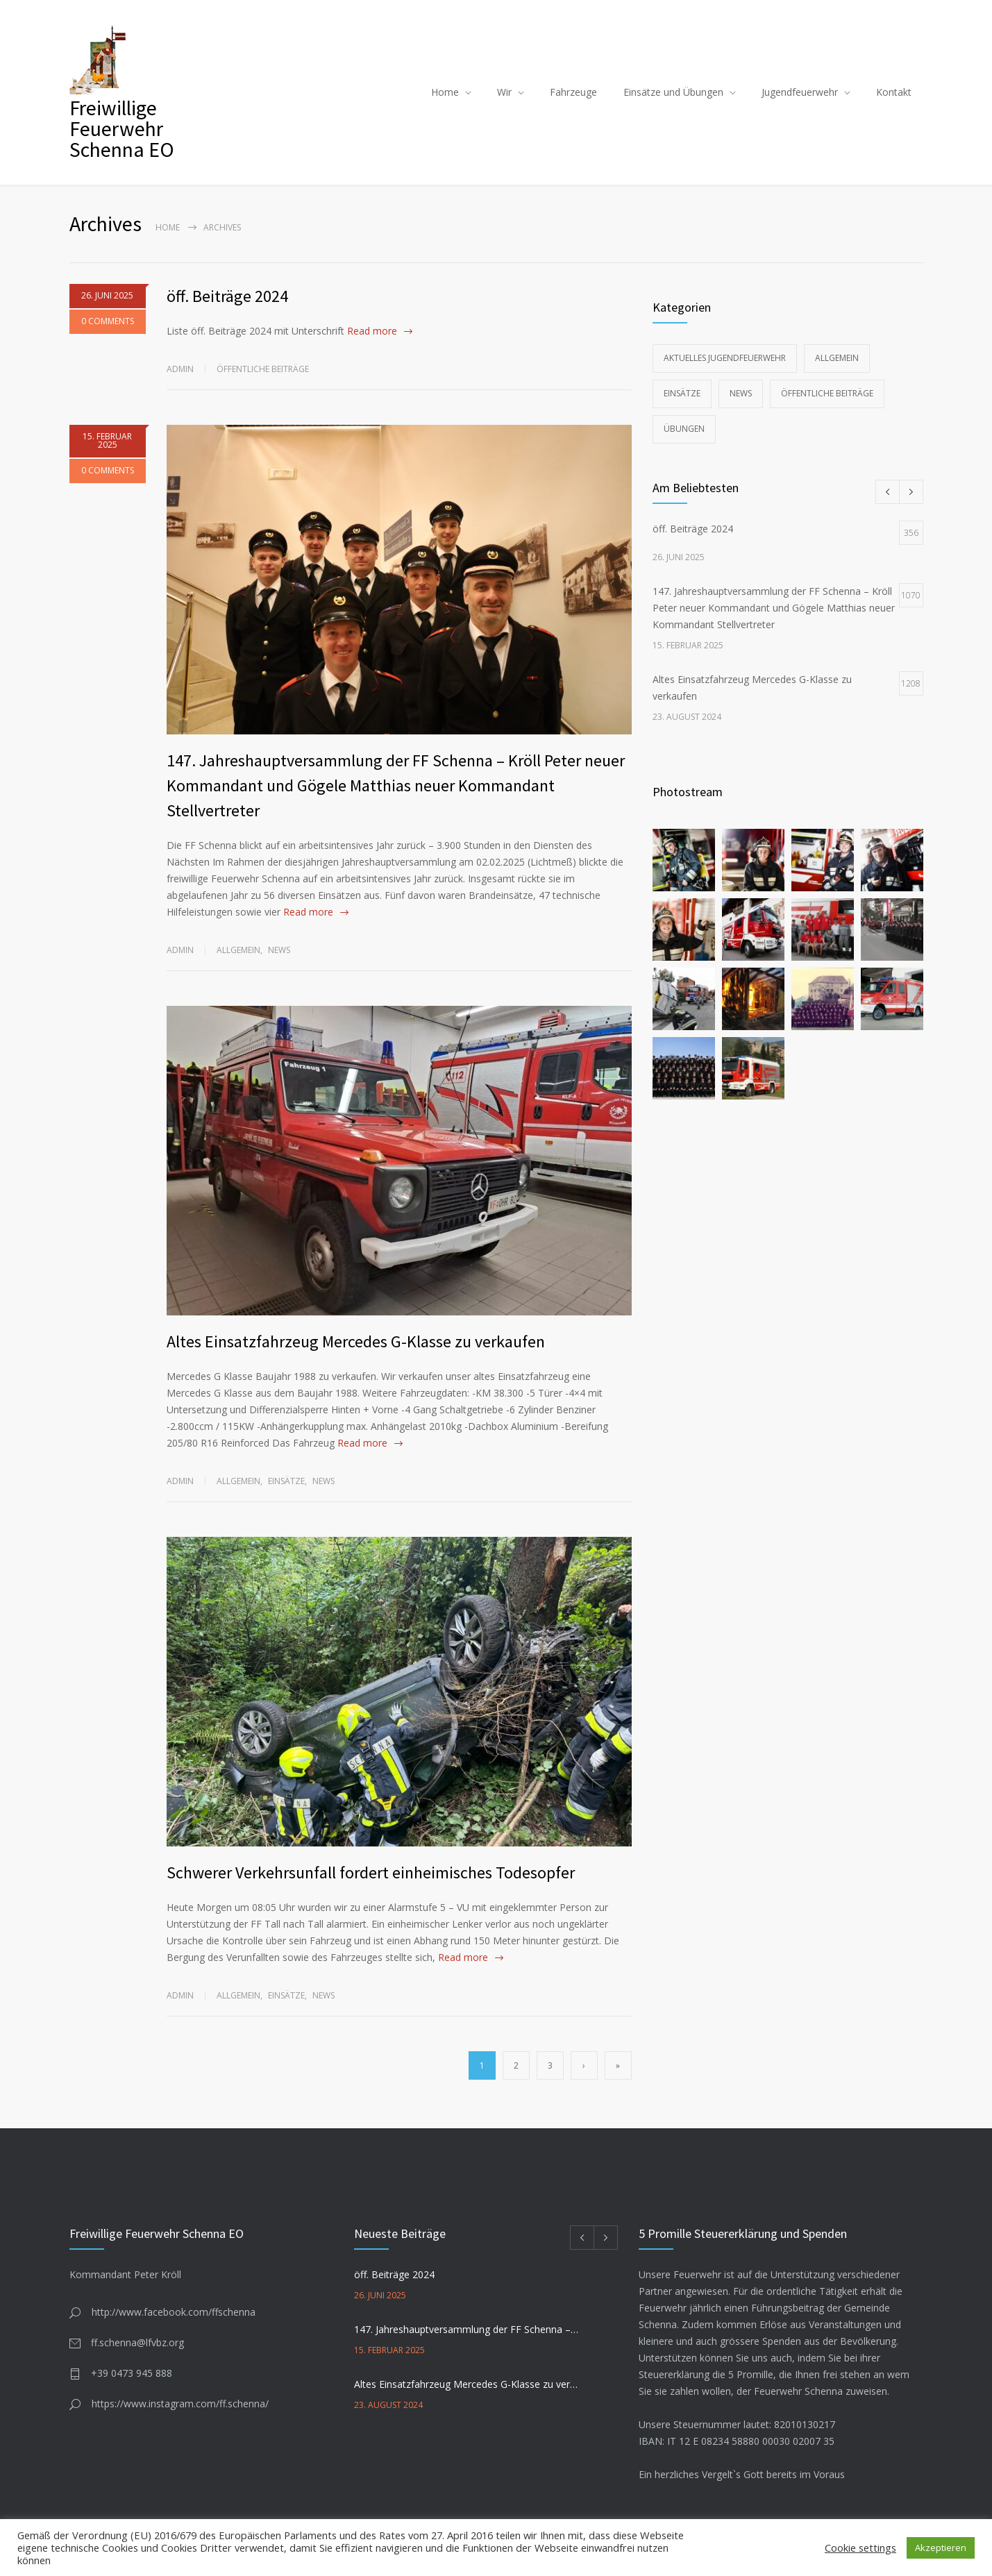 This screenshot has height=2576, width=992. Describe the element at coordinates (573, 92) in the screenshot. I see `Fahrzeuge` at that location.